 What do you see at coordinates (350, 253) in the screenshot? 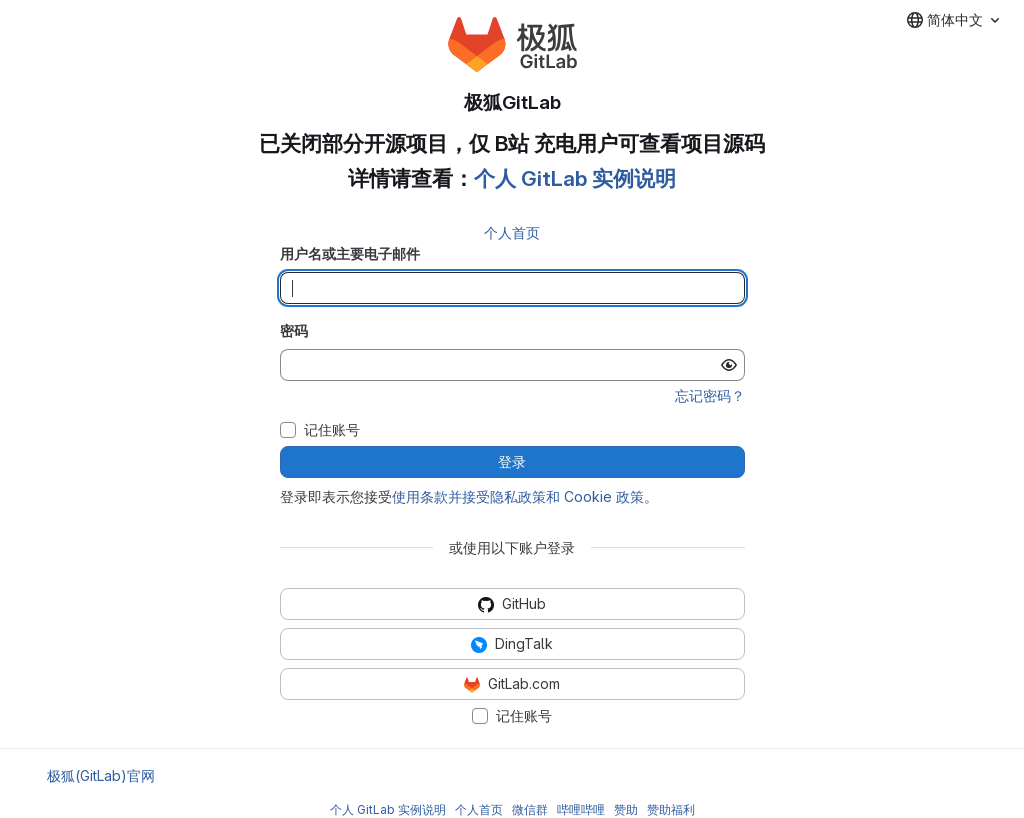
I see `用户名或主要电子邮件` at bounding box center [350, 253].